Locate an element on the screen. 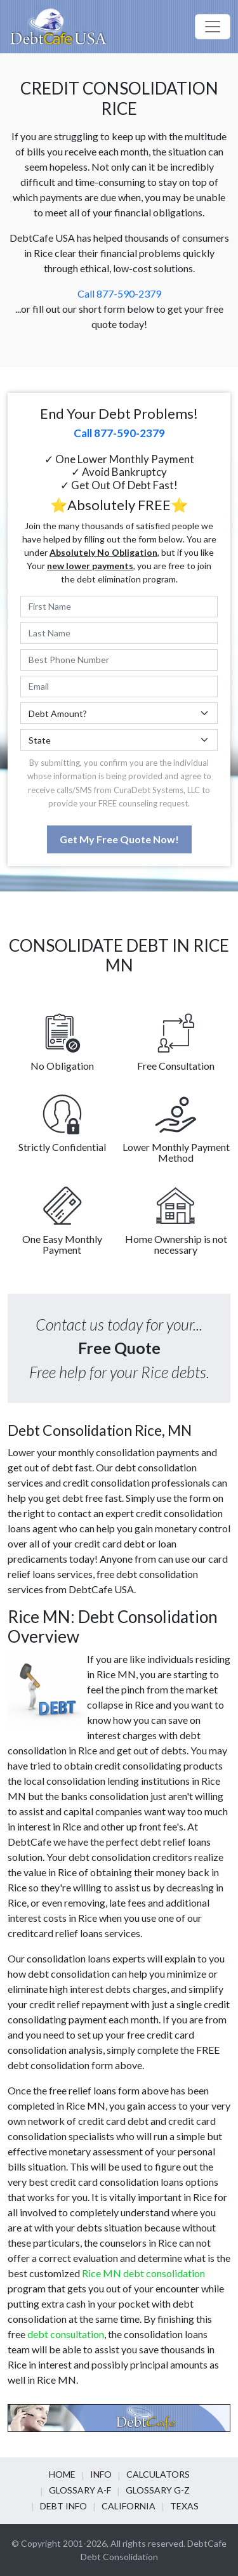 The width and height of the screenshot is (238, 2576). Rice MN debt consolidation is located at coordinates (143, 2273).